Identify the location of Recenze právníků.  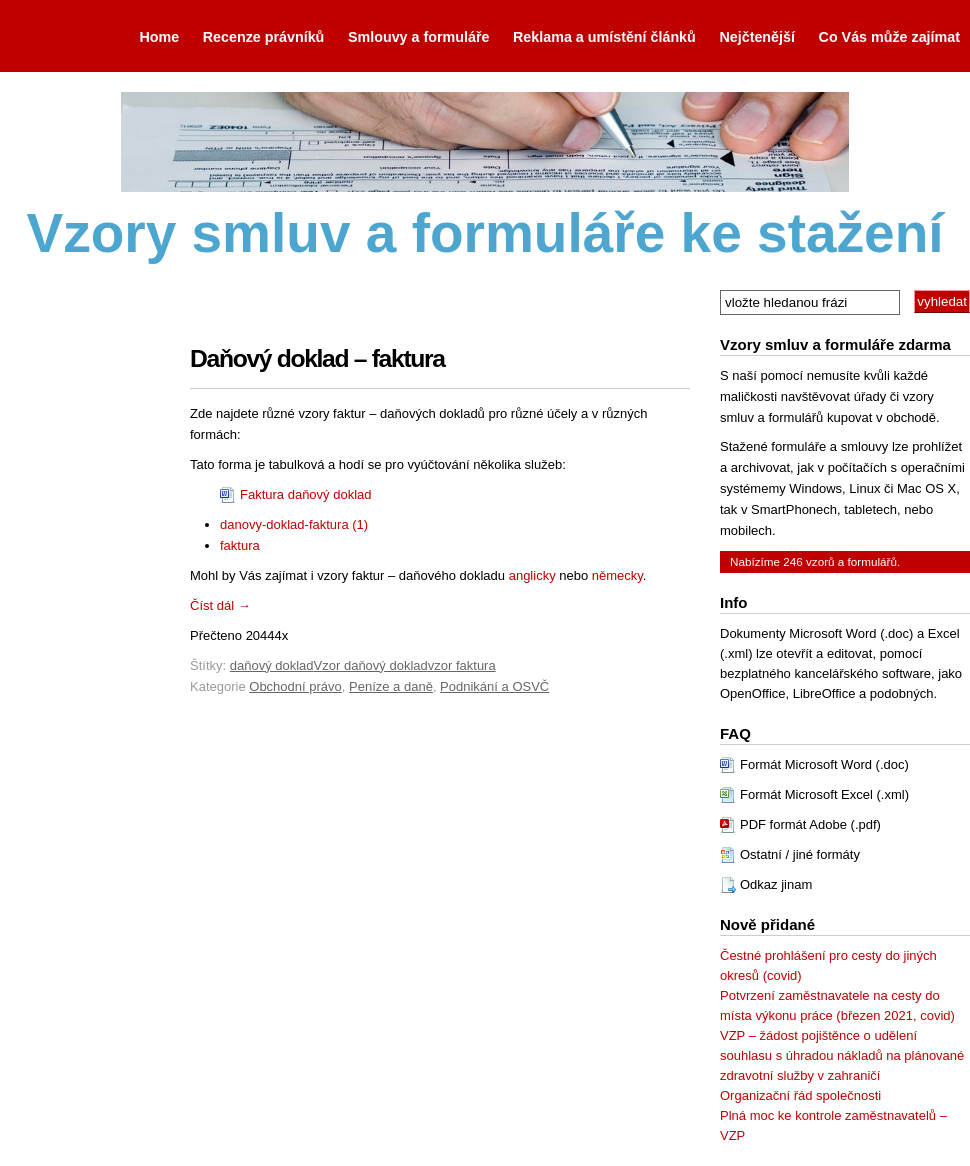
(264, 37).